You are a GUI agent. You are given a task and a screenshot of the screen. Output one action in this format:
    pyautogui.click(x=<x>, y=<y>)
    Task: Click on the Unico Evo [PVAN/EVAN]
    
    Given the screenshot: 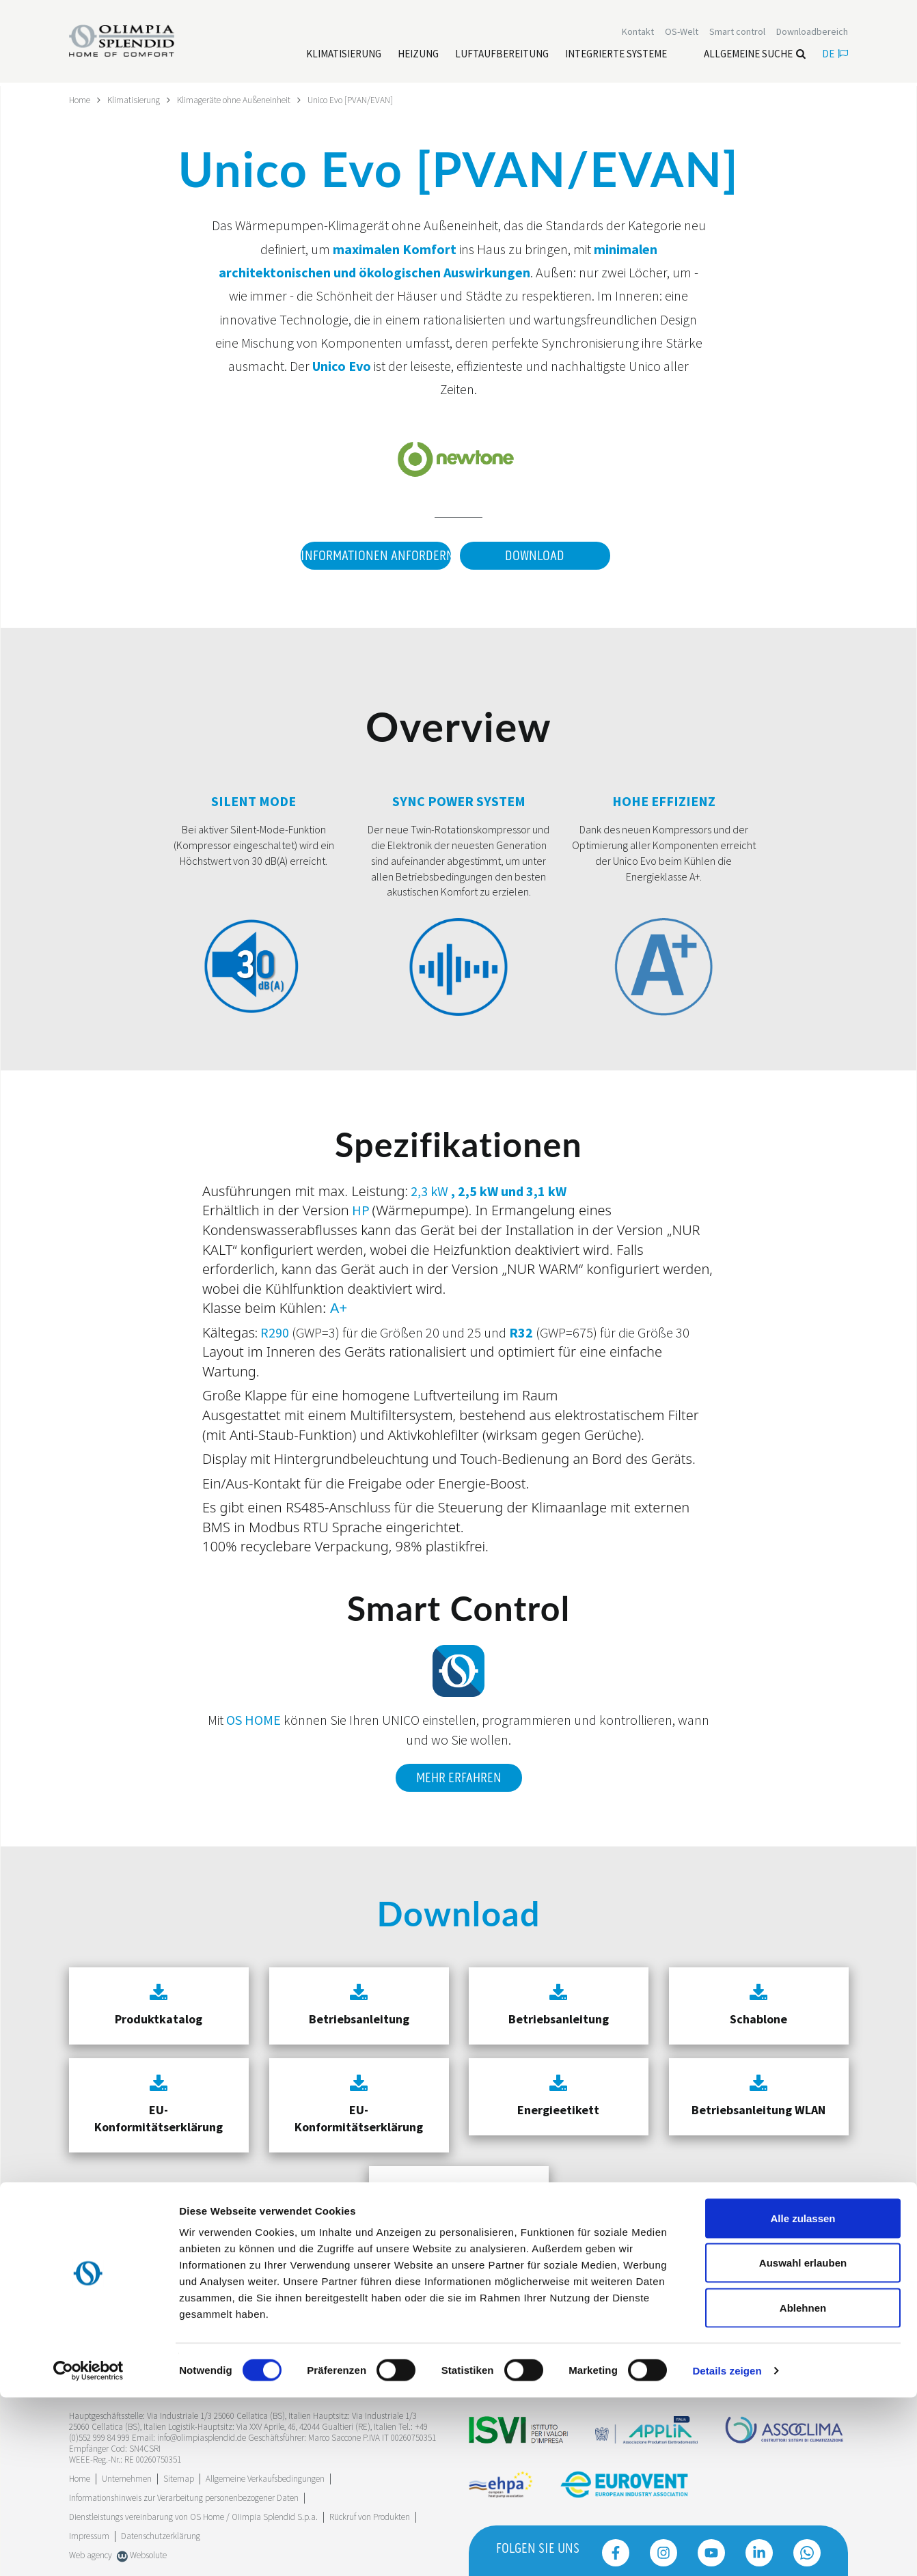 What is the action you would take?
    pyautogui.click(x=365, y=100)
    